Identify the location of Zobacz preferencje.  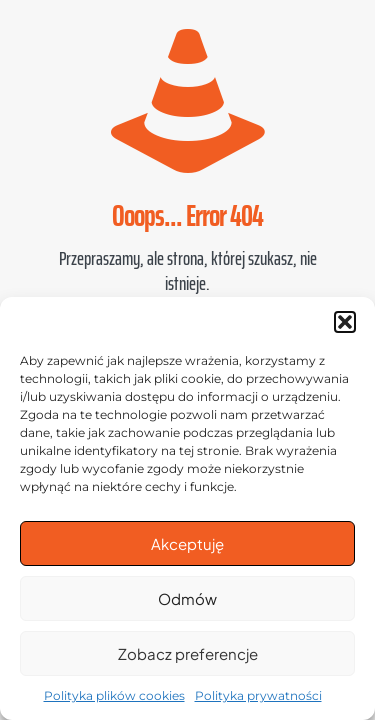
(188, 653).